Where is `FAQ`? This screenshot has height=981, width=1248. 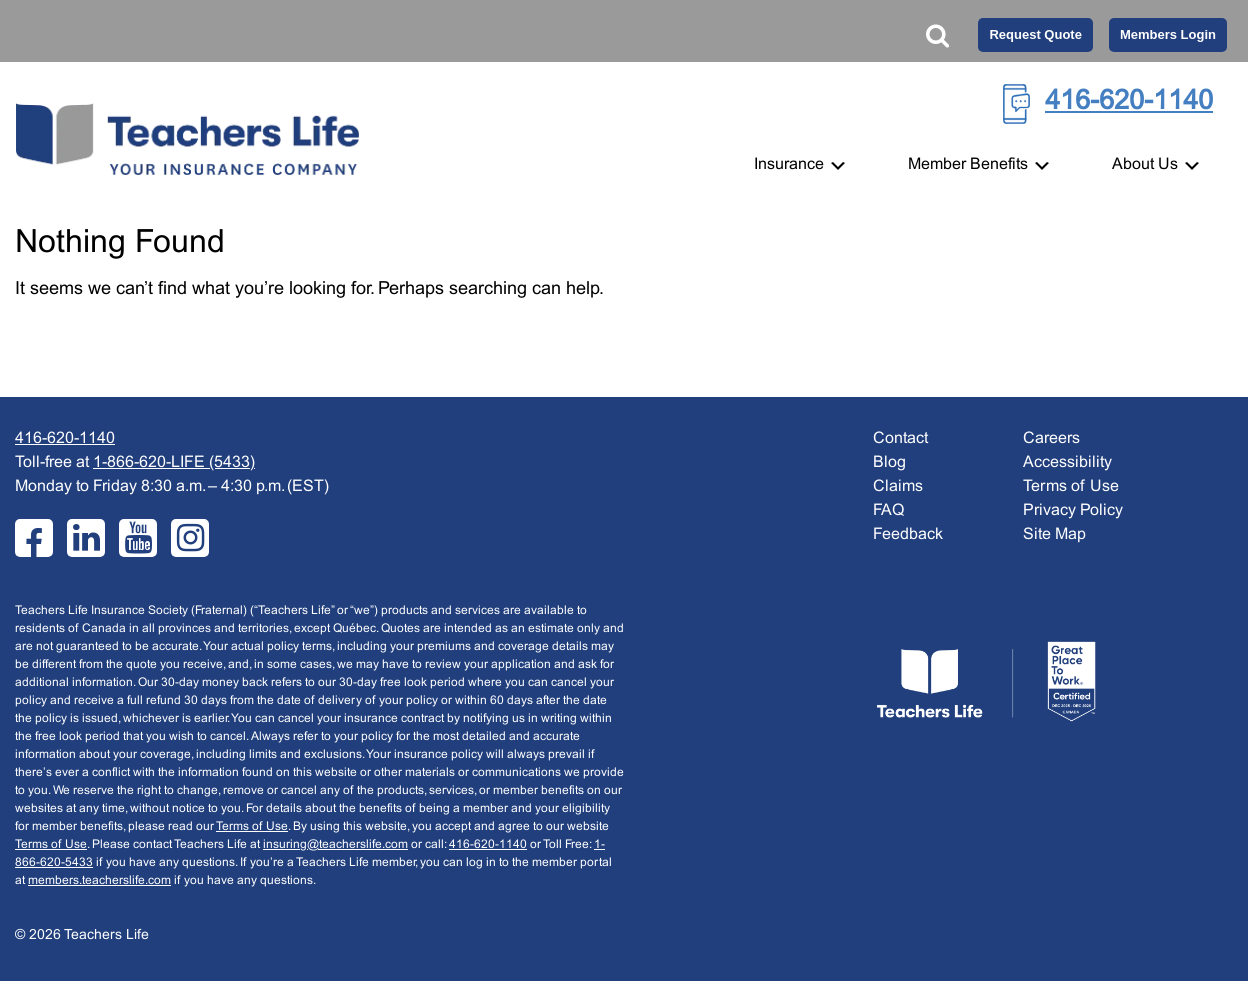 FAQ is located at coordinates (888, 510).